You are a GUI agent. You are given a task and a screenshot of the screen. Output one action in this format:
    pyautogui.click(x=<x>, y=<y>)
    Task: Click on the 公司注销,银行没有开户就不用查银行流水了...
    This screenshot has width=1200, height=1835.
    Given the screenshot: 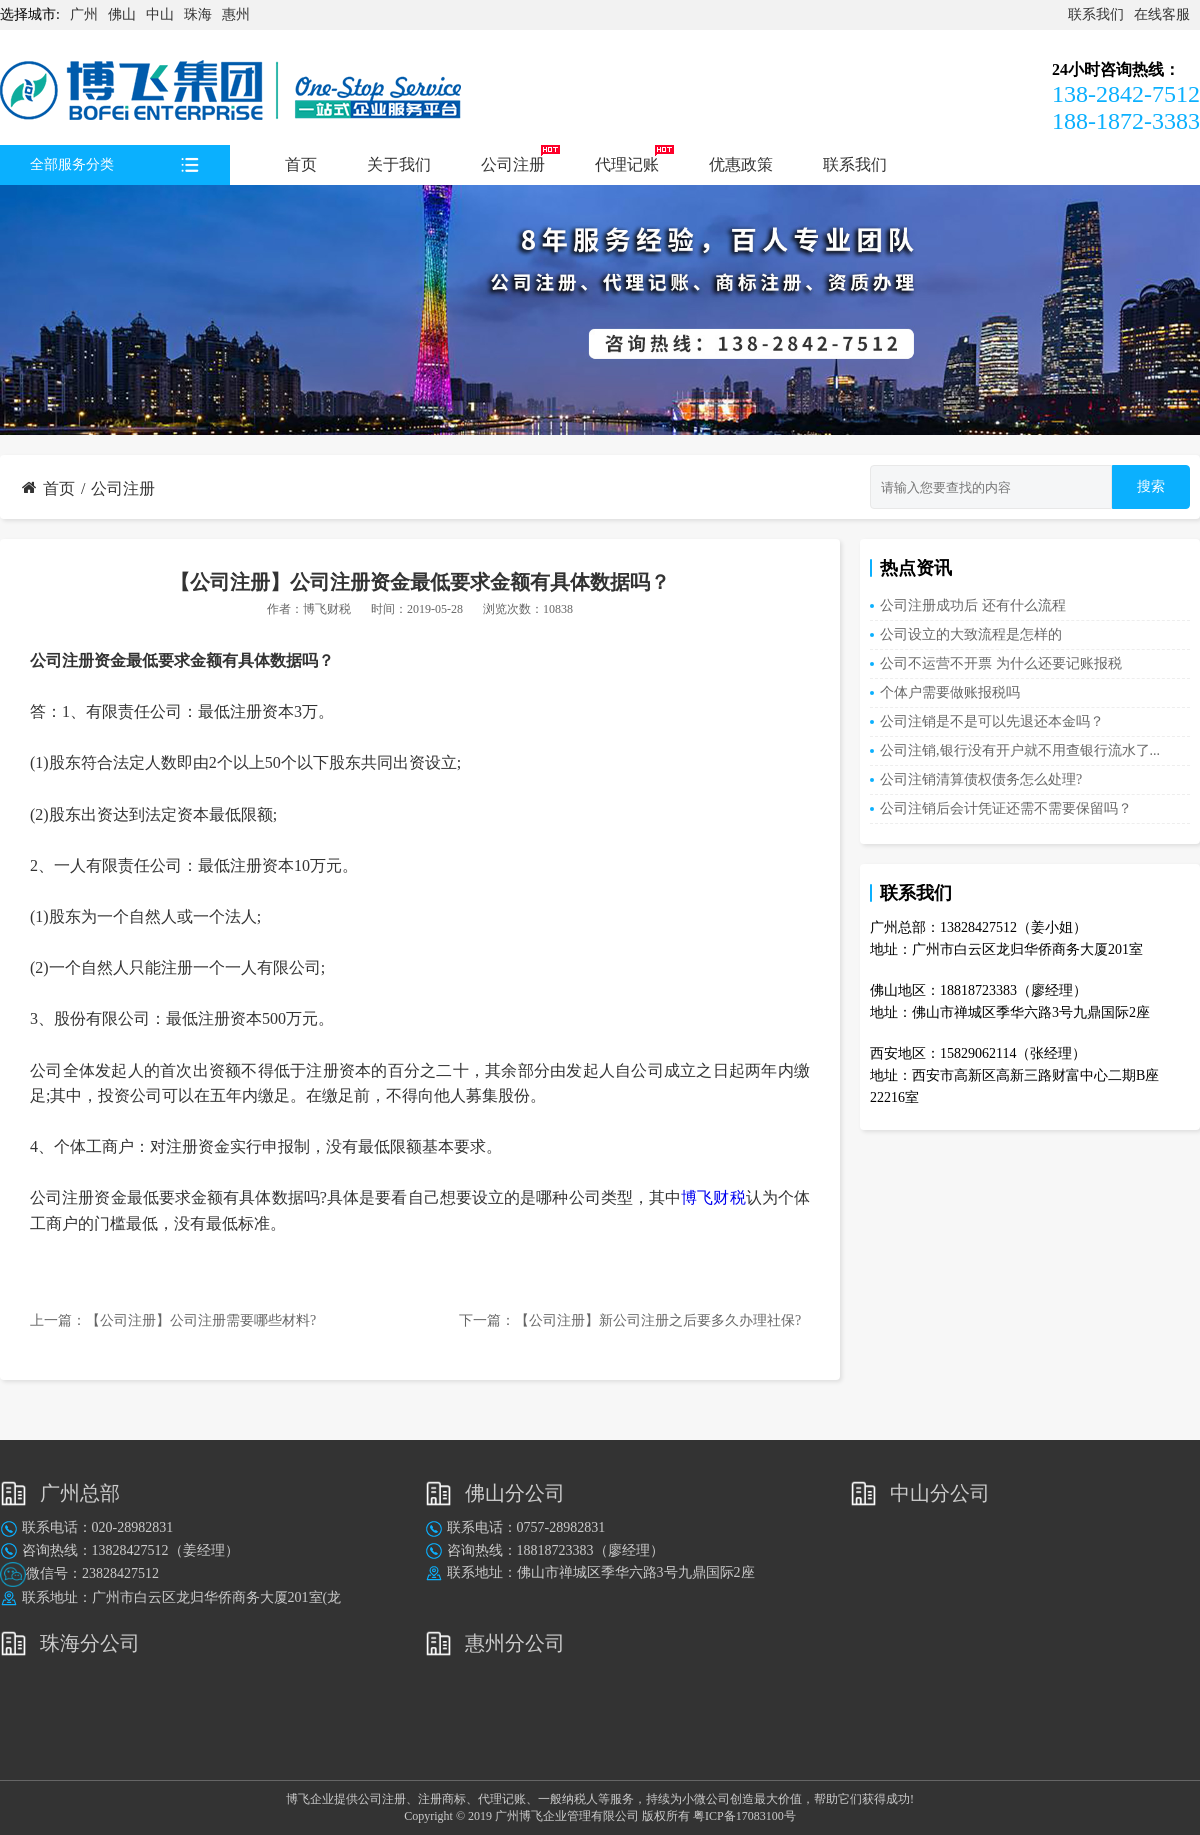 What is the action you would take?
    pyautogui.click(x=1020, y=750)
    